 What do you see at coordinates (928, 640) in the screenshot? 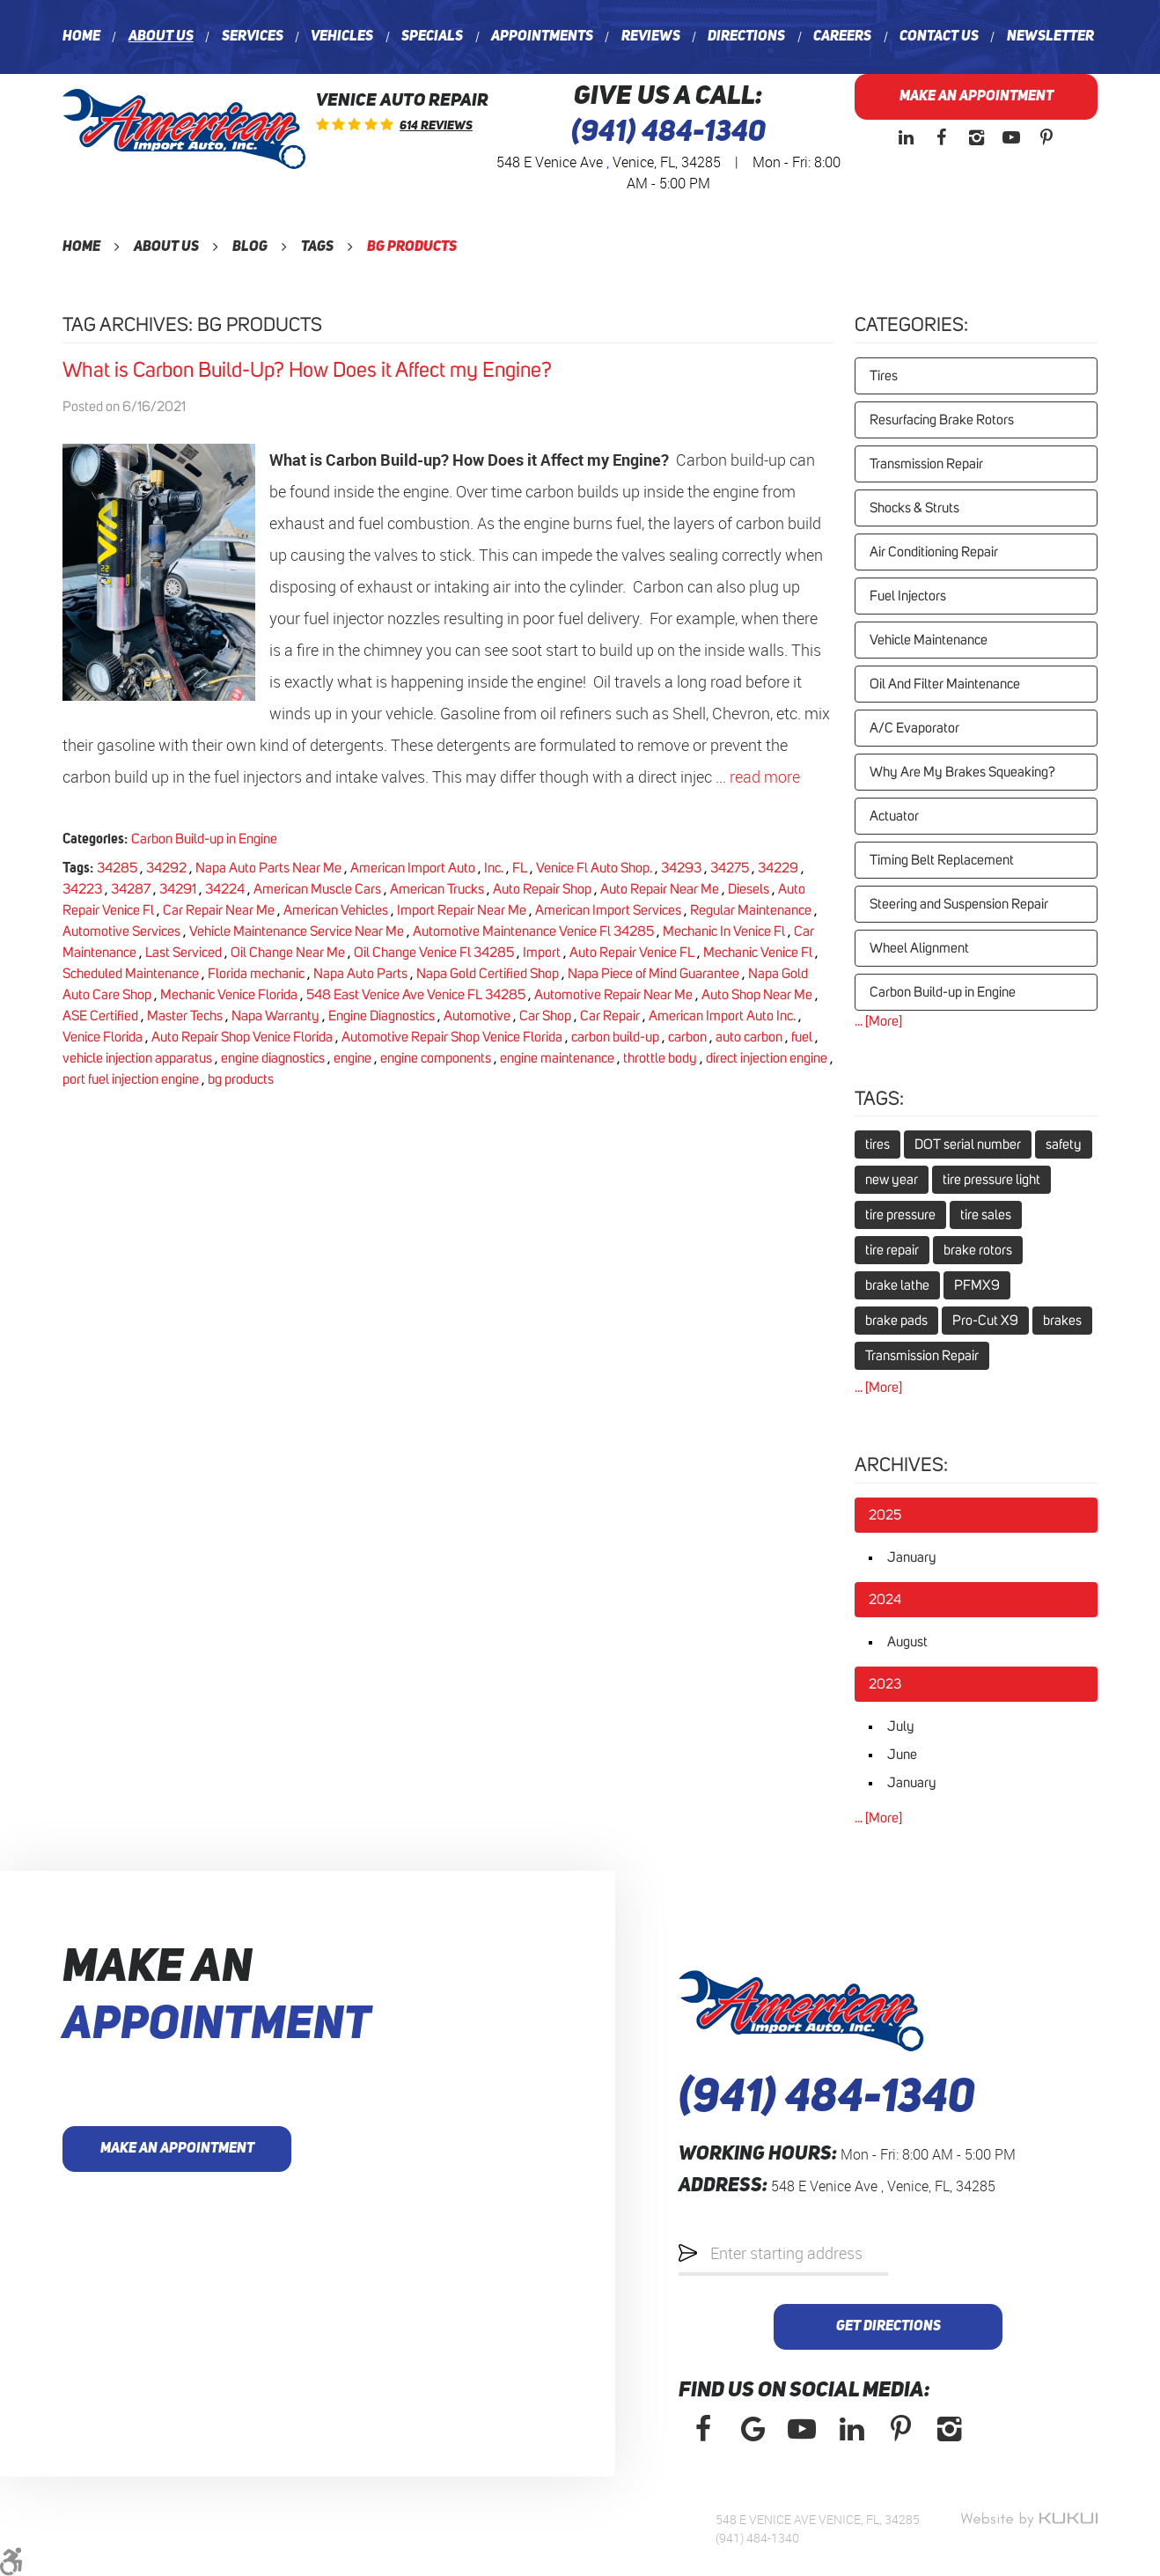
I see `Vehicle Maintenance` at bounding box center [928, 640].